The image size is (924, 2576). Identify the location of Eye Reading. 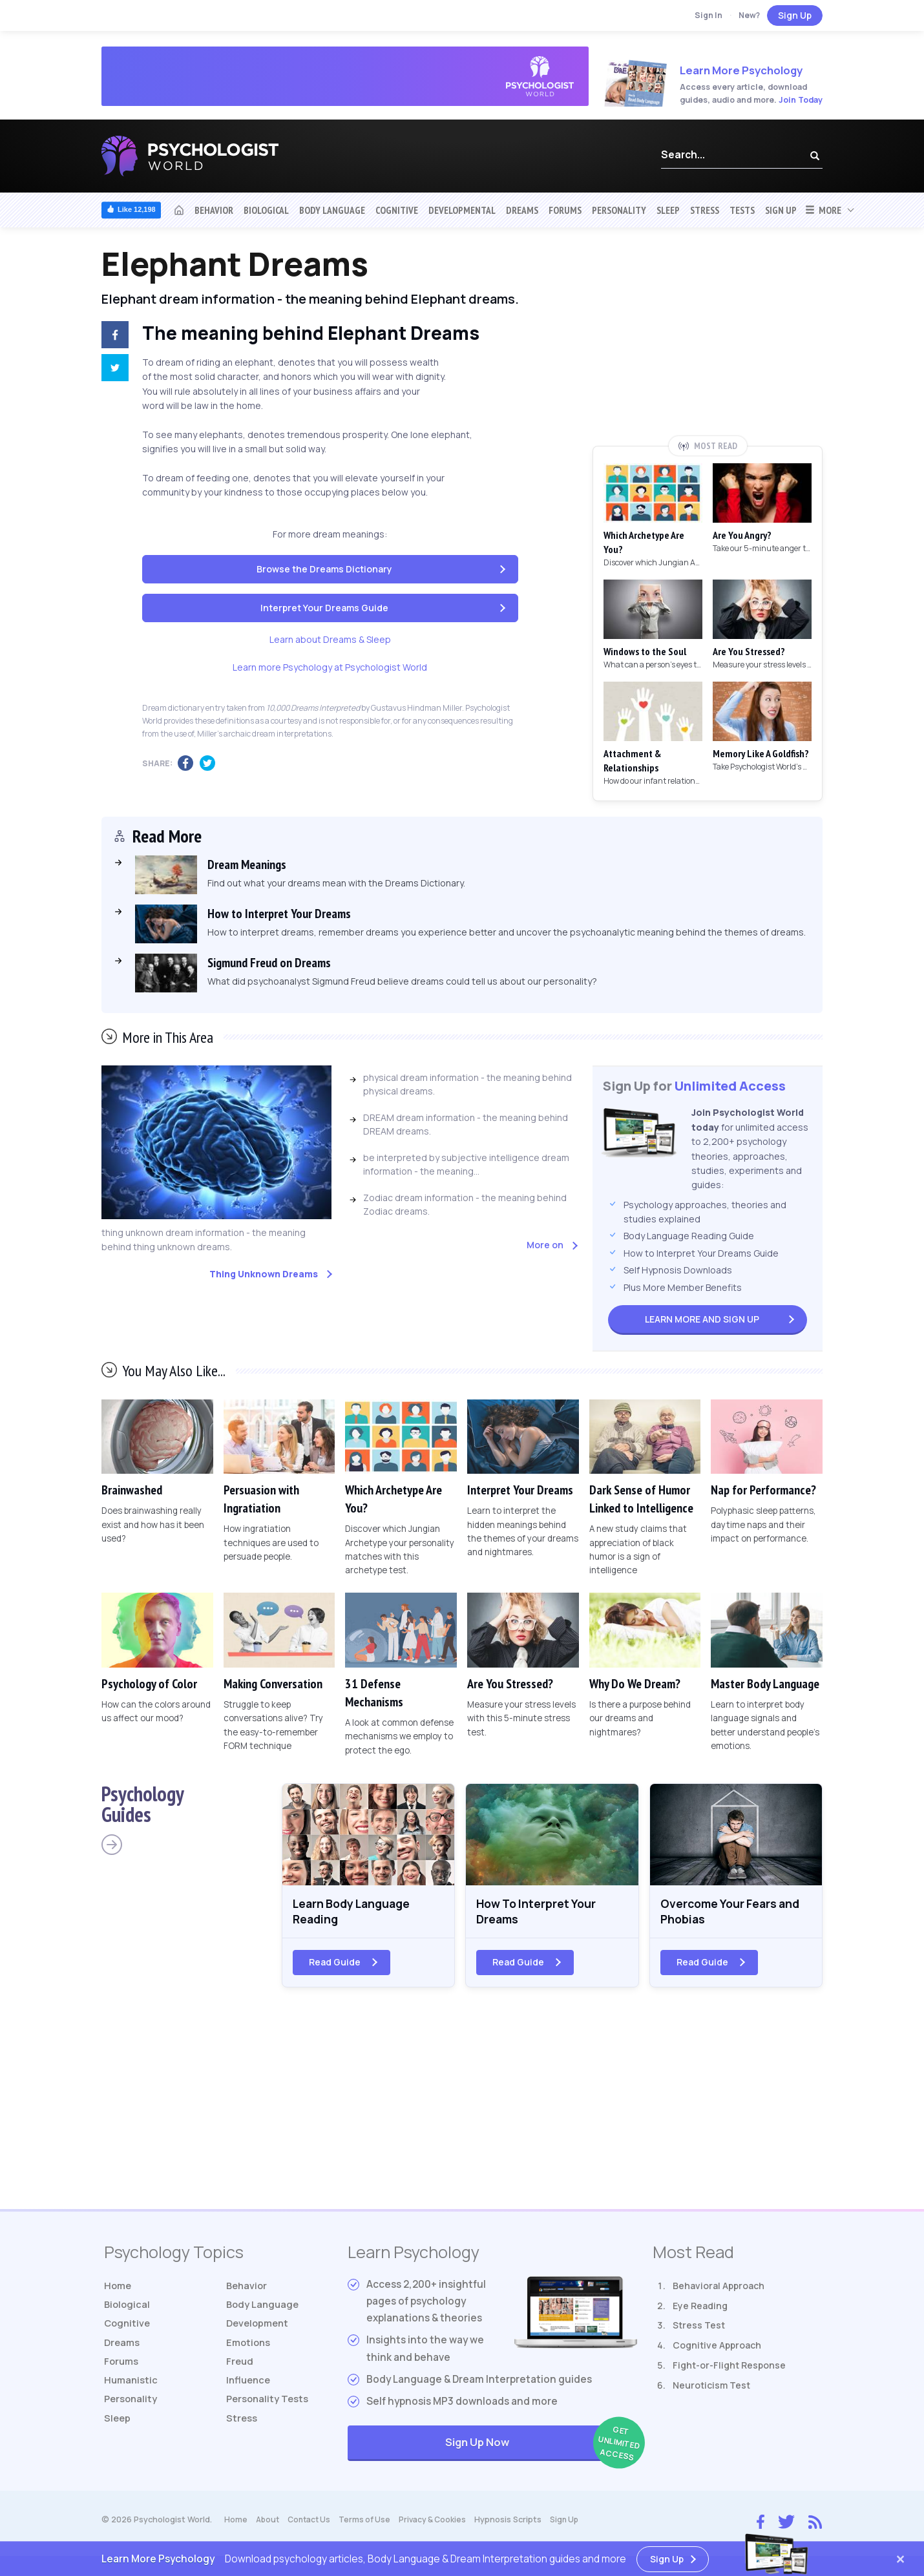
(700, 2310).